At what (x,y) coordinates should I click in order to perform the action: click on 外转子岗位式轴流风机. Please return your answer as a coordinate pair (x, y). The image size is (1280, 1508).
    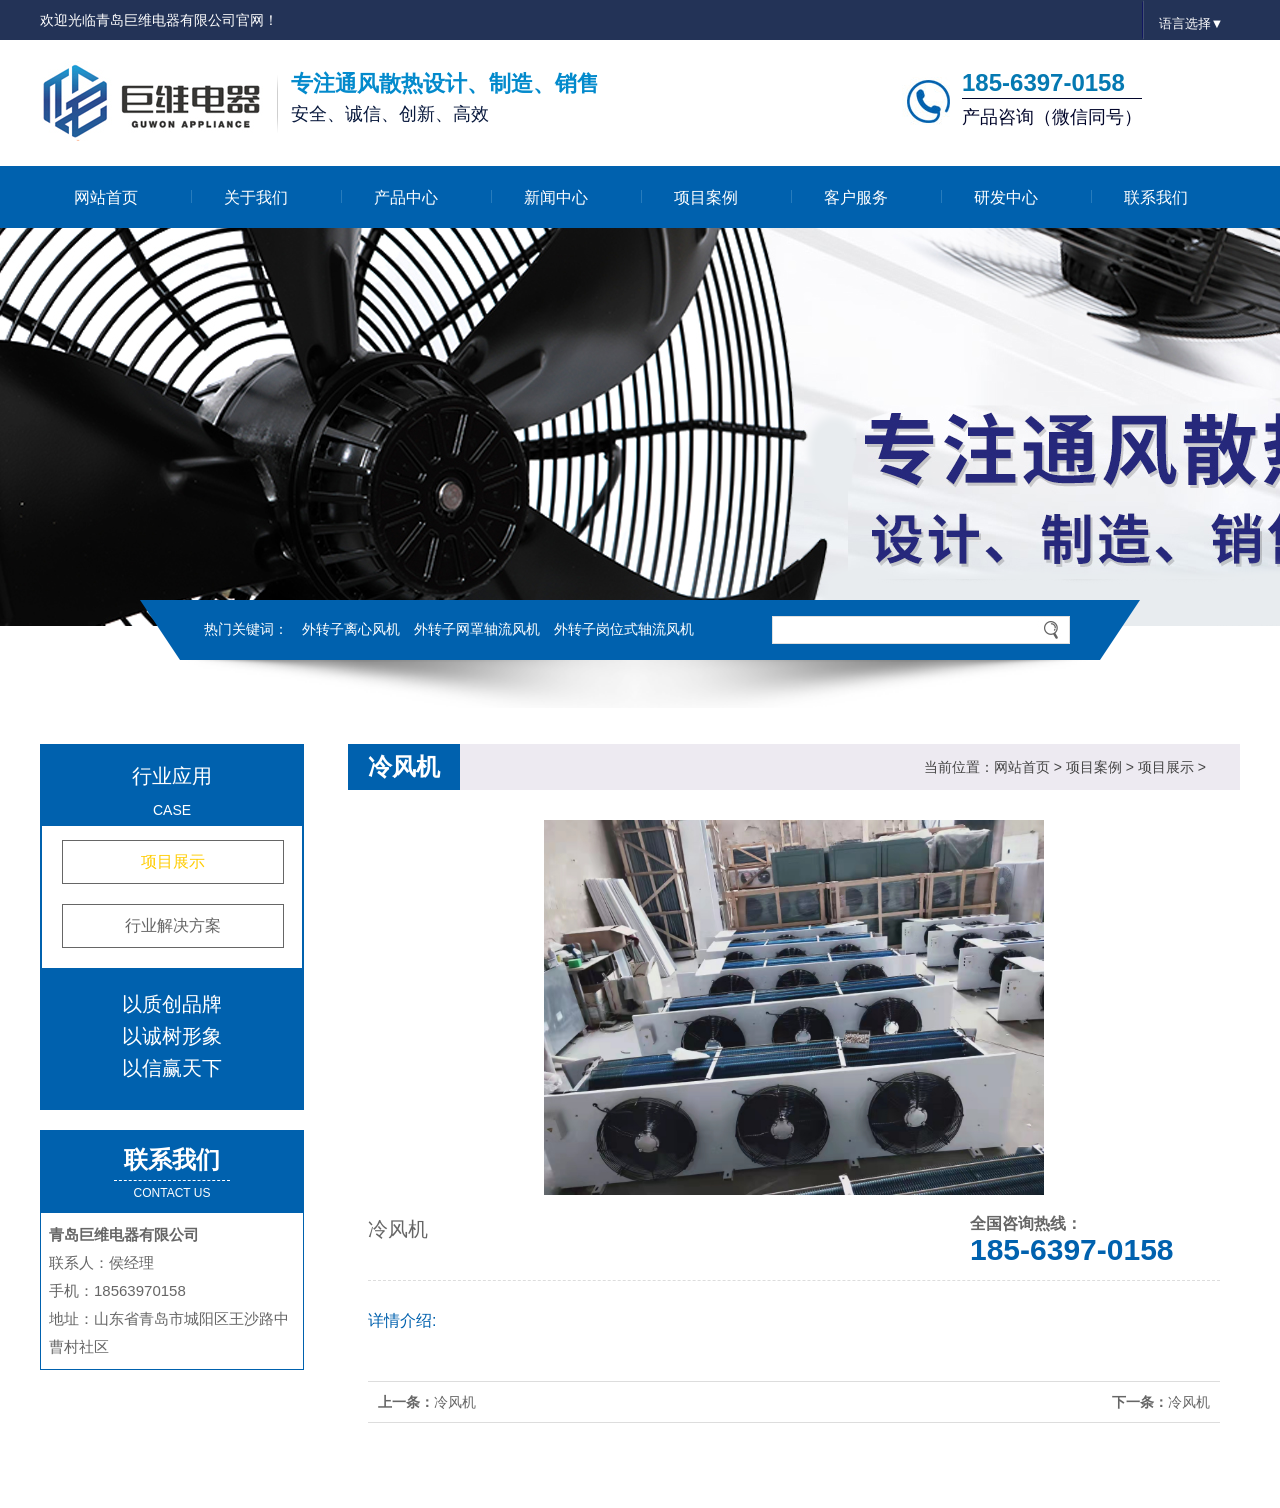
    Looking at the image, I should click on (624, 629).